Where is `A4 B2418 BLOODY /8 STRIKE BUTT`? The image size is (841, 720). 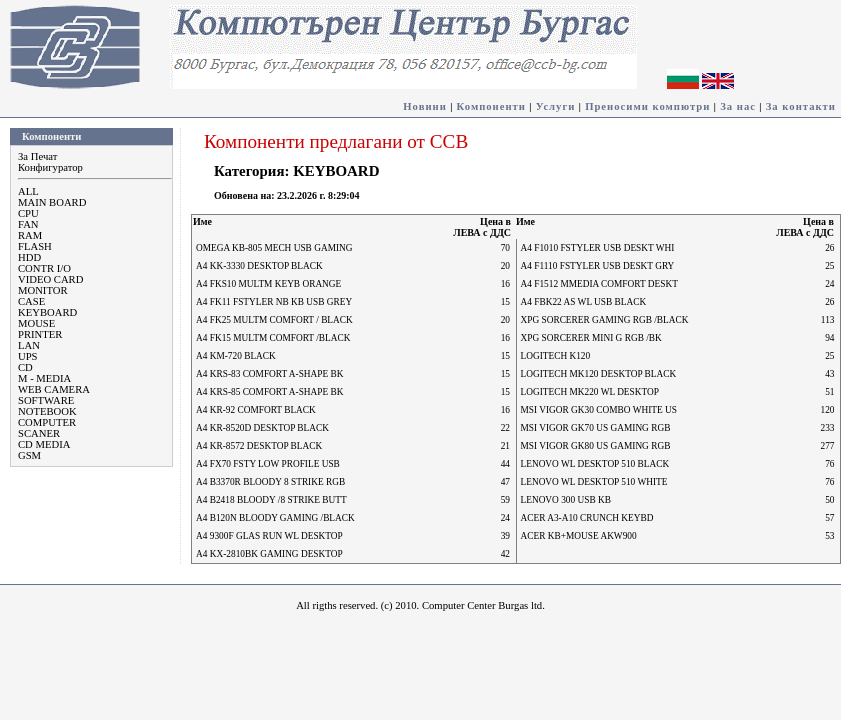 A4 B2418 BLOODY /8 STRIKE BUTT is located at coordinates (271, 500).